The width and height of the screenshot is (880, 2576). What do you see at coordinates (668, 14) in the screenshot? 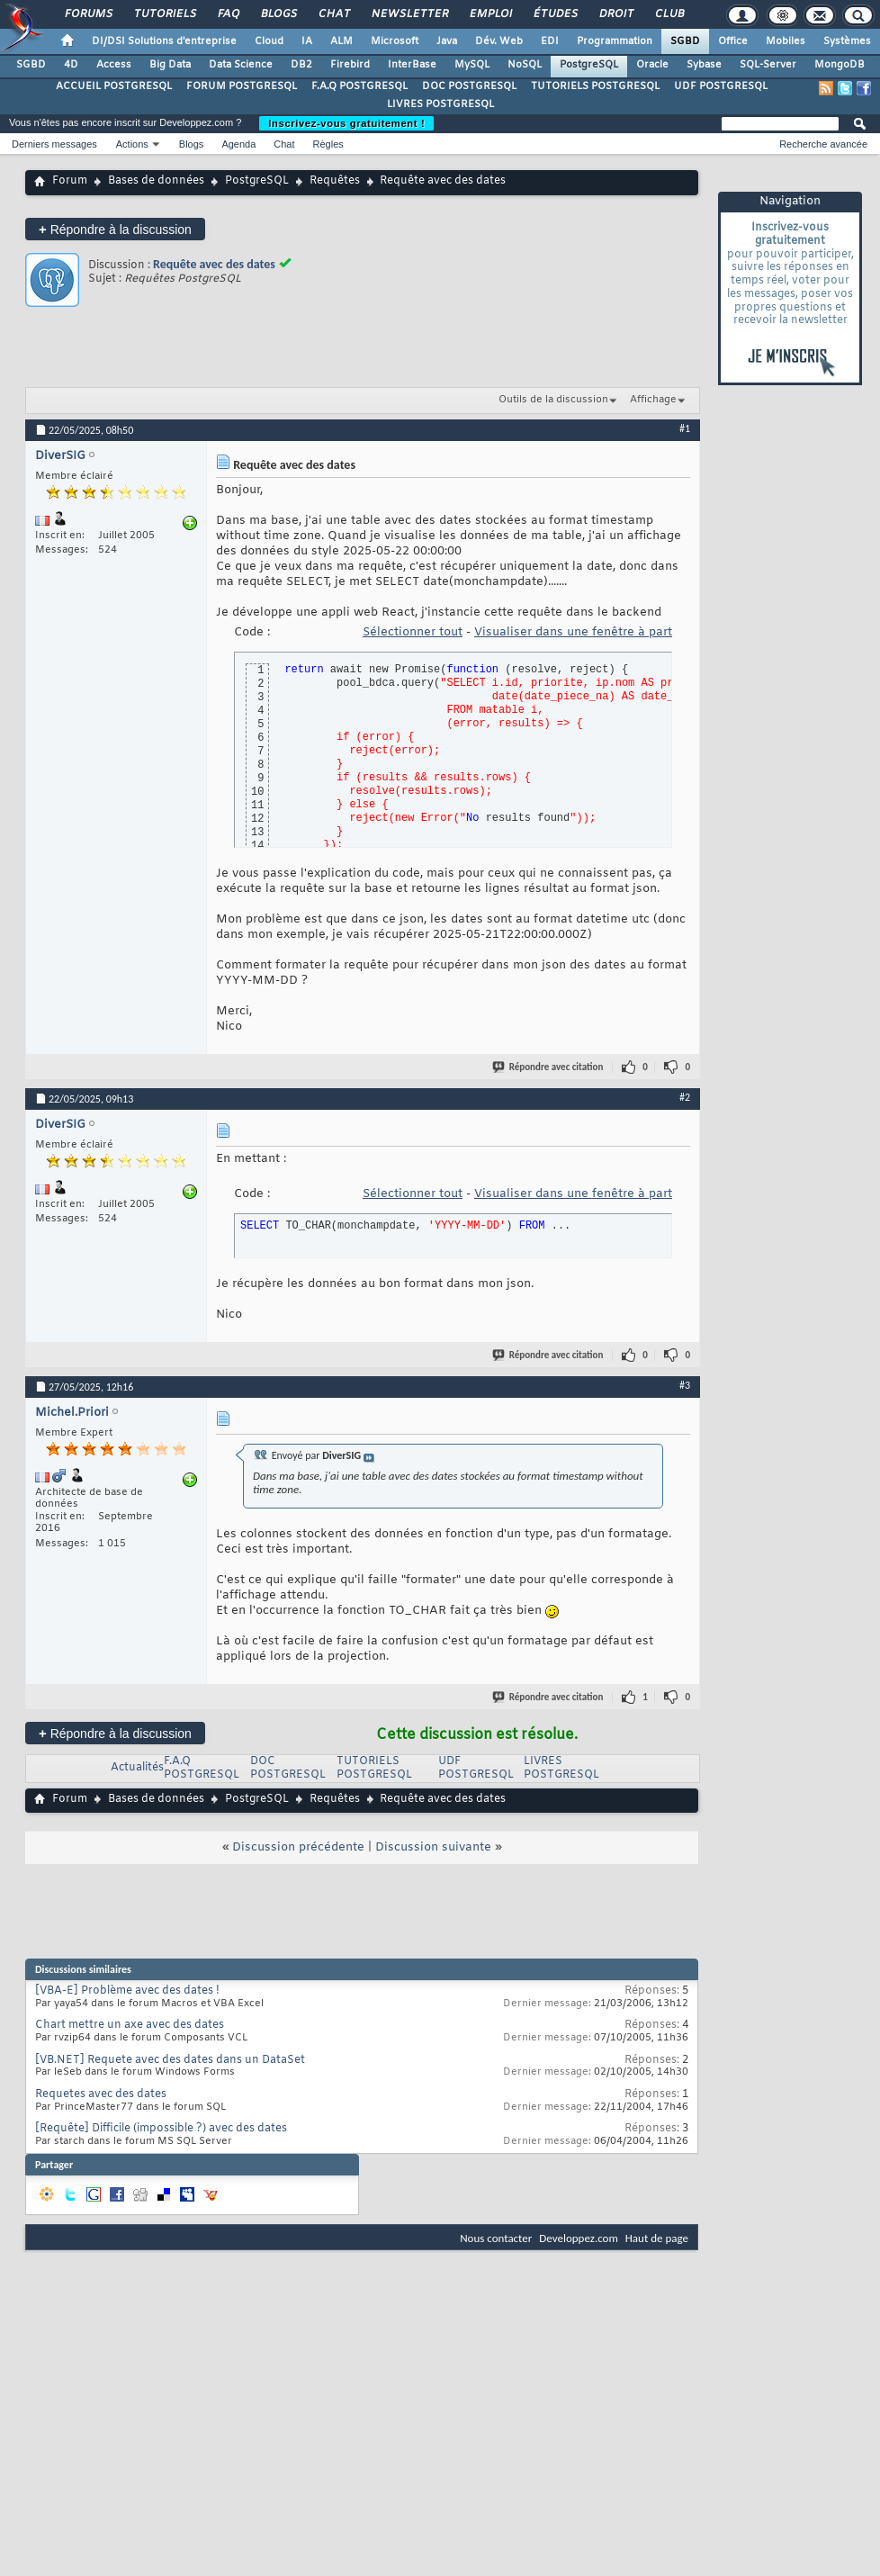
I see `Club` at bounding box center [668, 14].